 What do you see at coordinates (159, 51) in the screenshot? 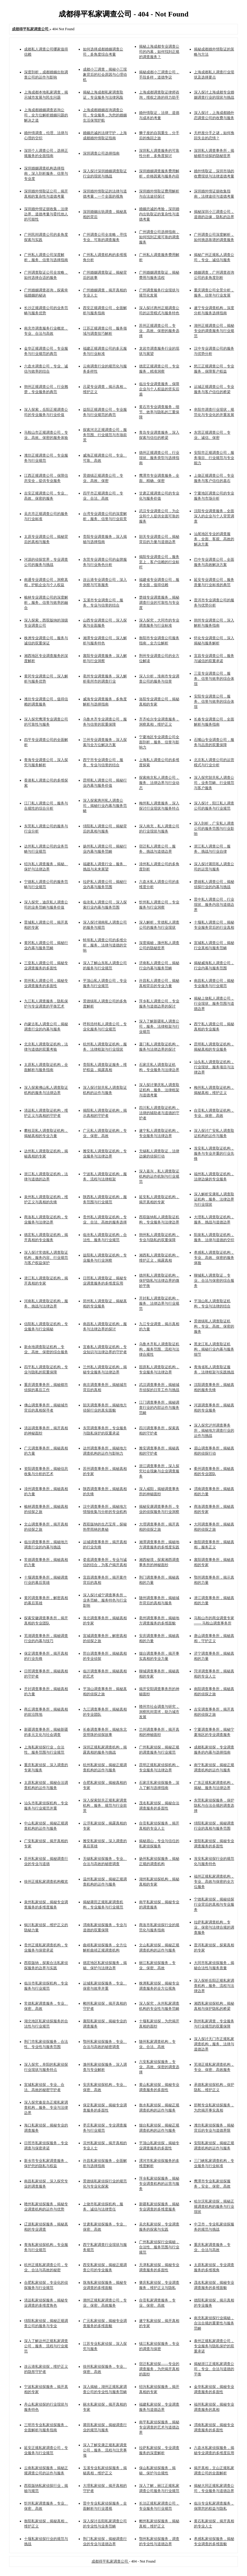
I see `揭秘上海成都专业调查公司的内幕，如何找到正规的调查服务？` at bounding box center [159, 51].